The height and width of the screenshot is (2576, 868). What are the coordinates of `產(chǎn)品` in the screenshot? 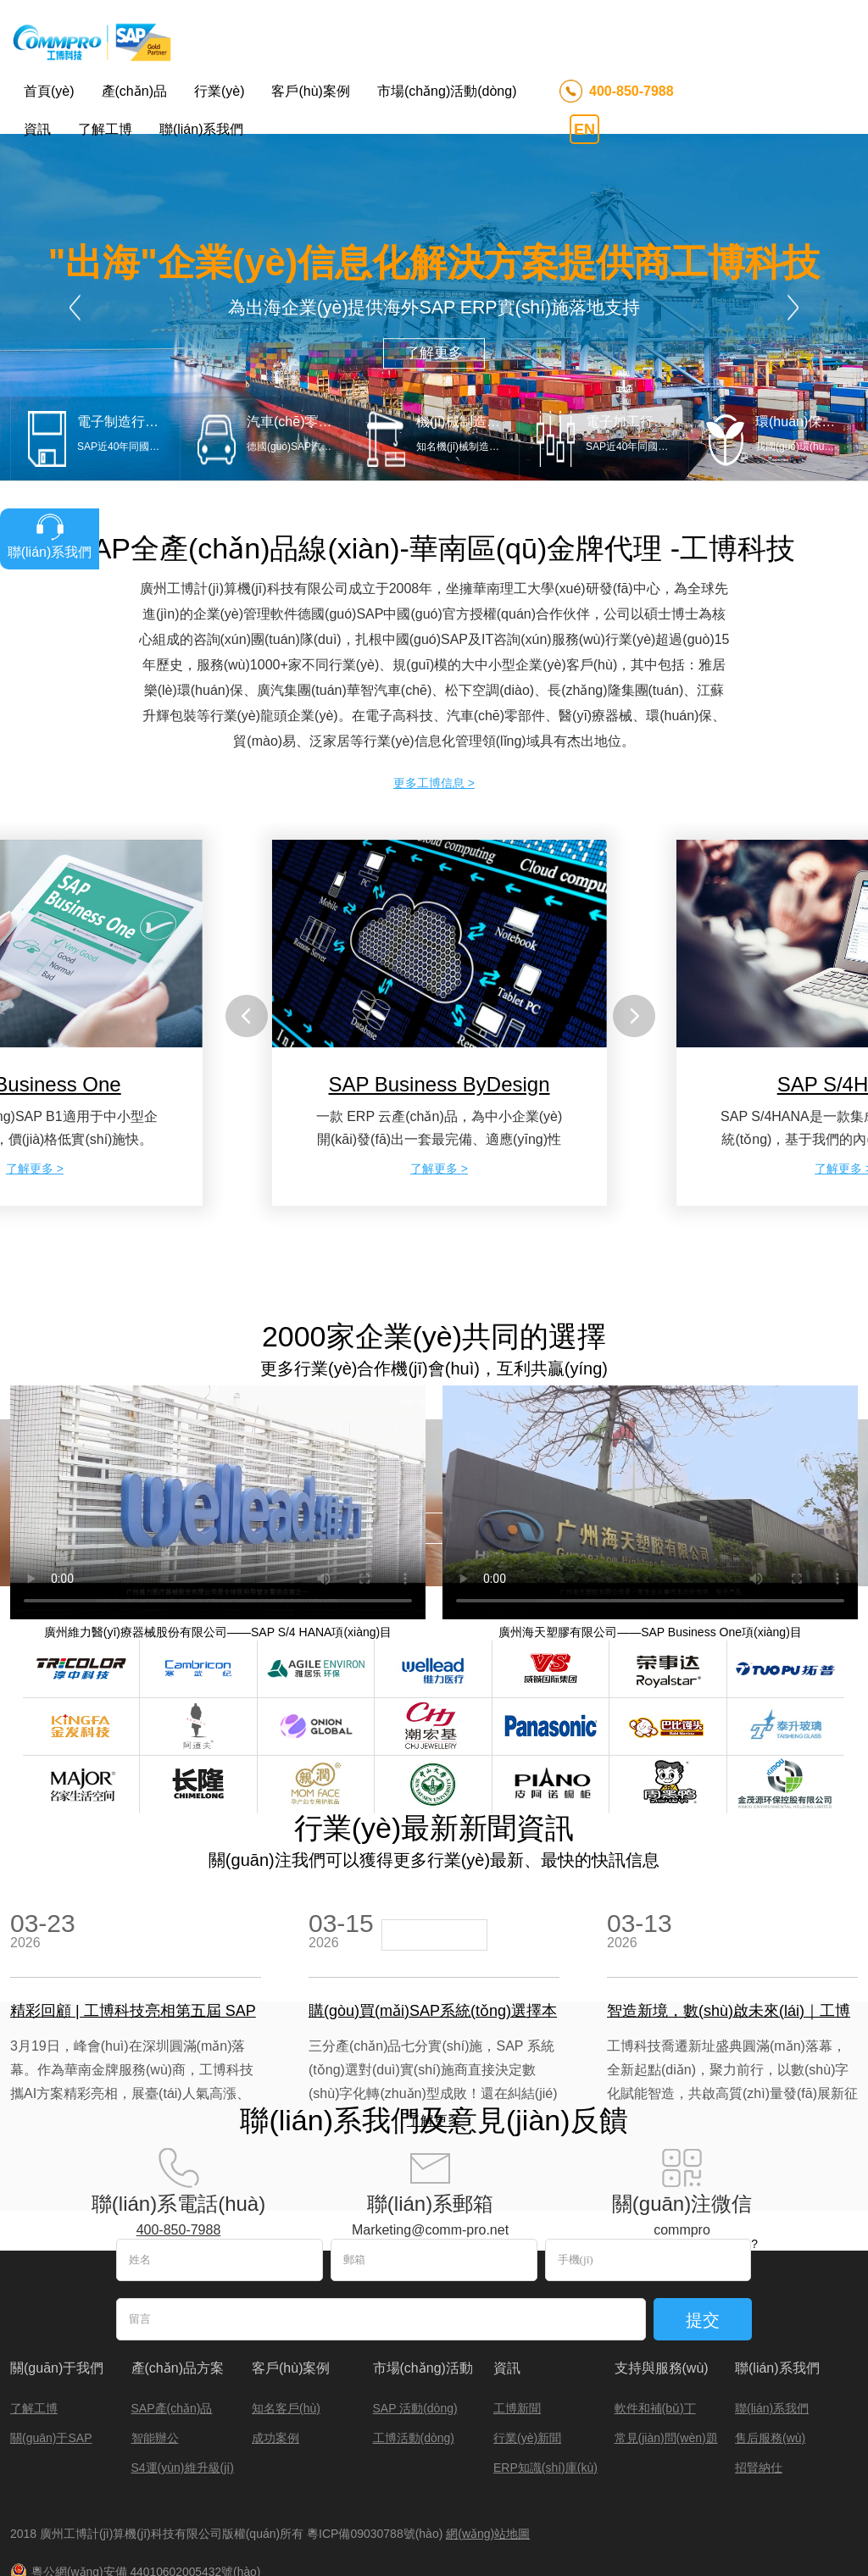 It's located at (134, 91).